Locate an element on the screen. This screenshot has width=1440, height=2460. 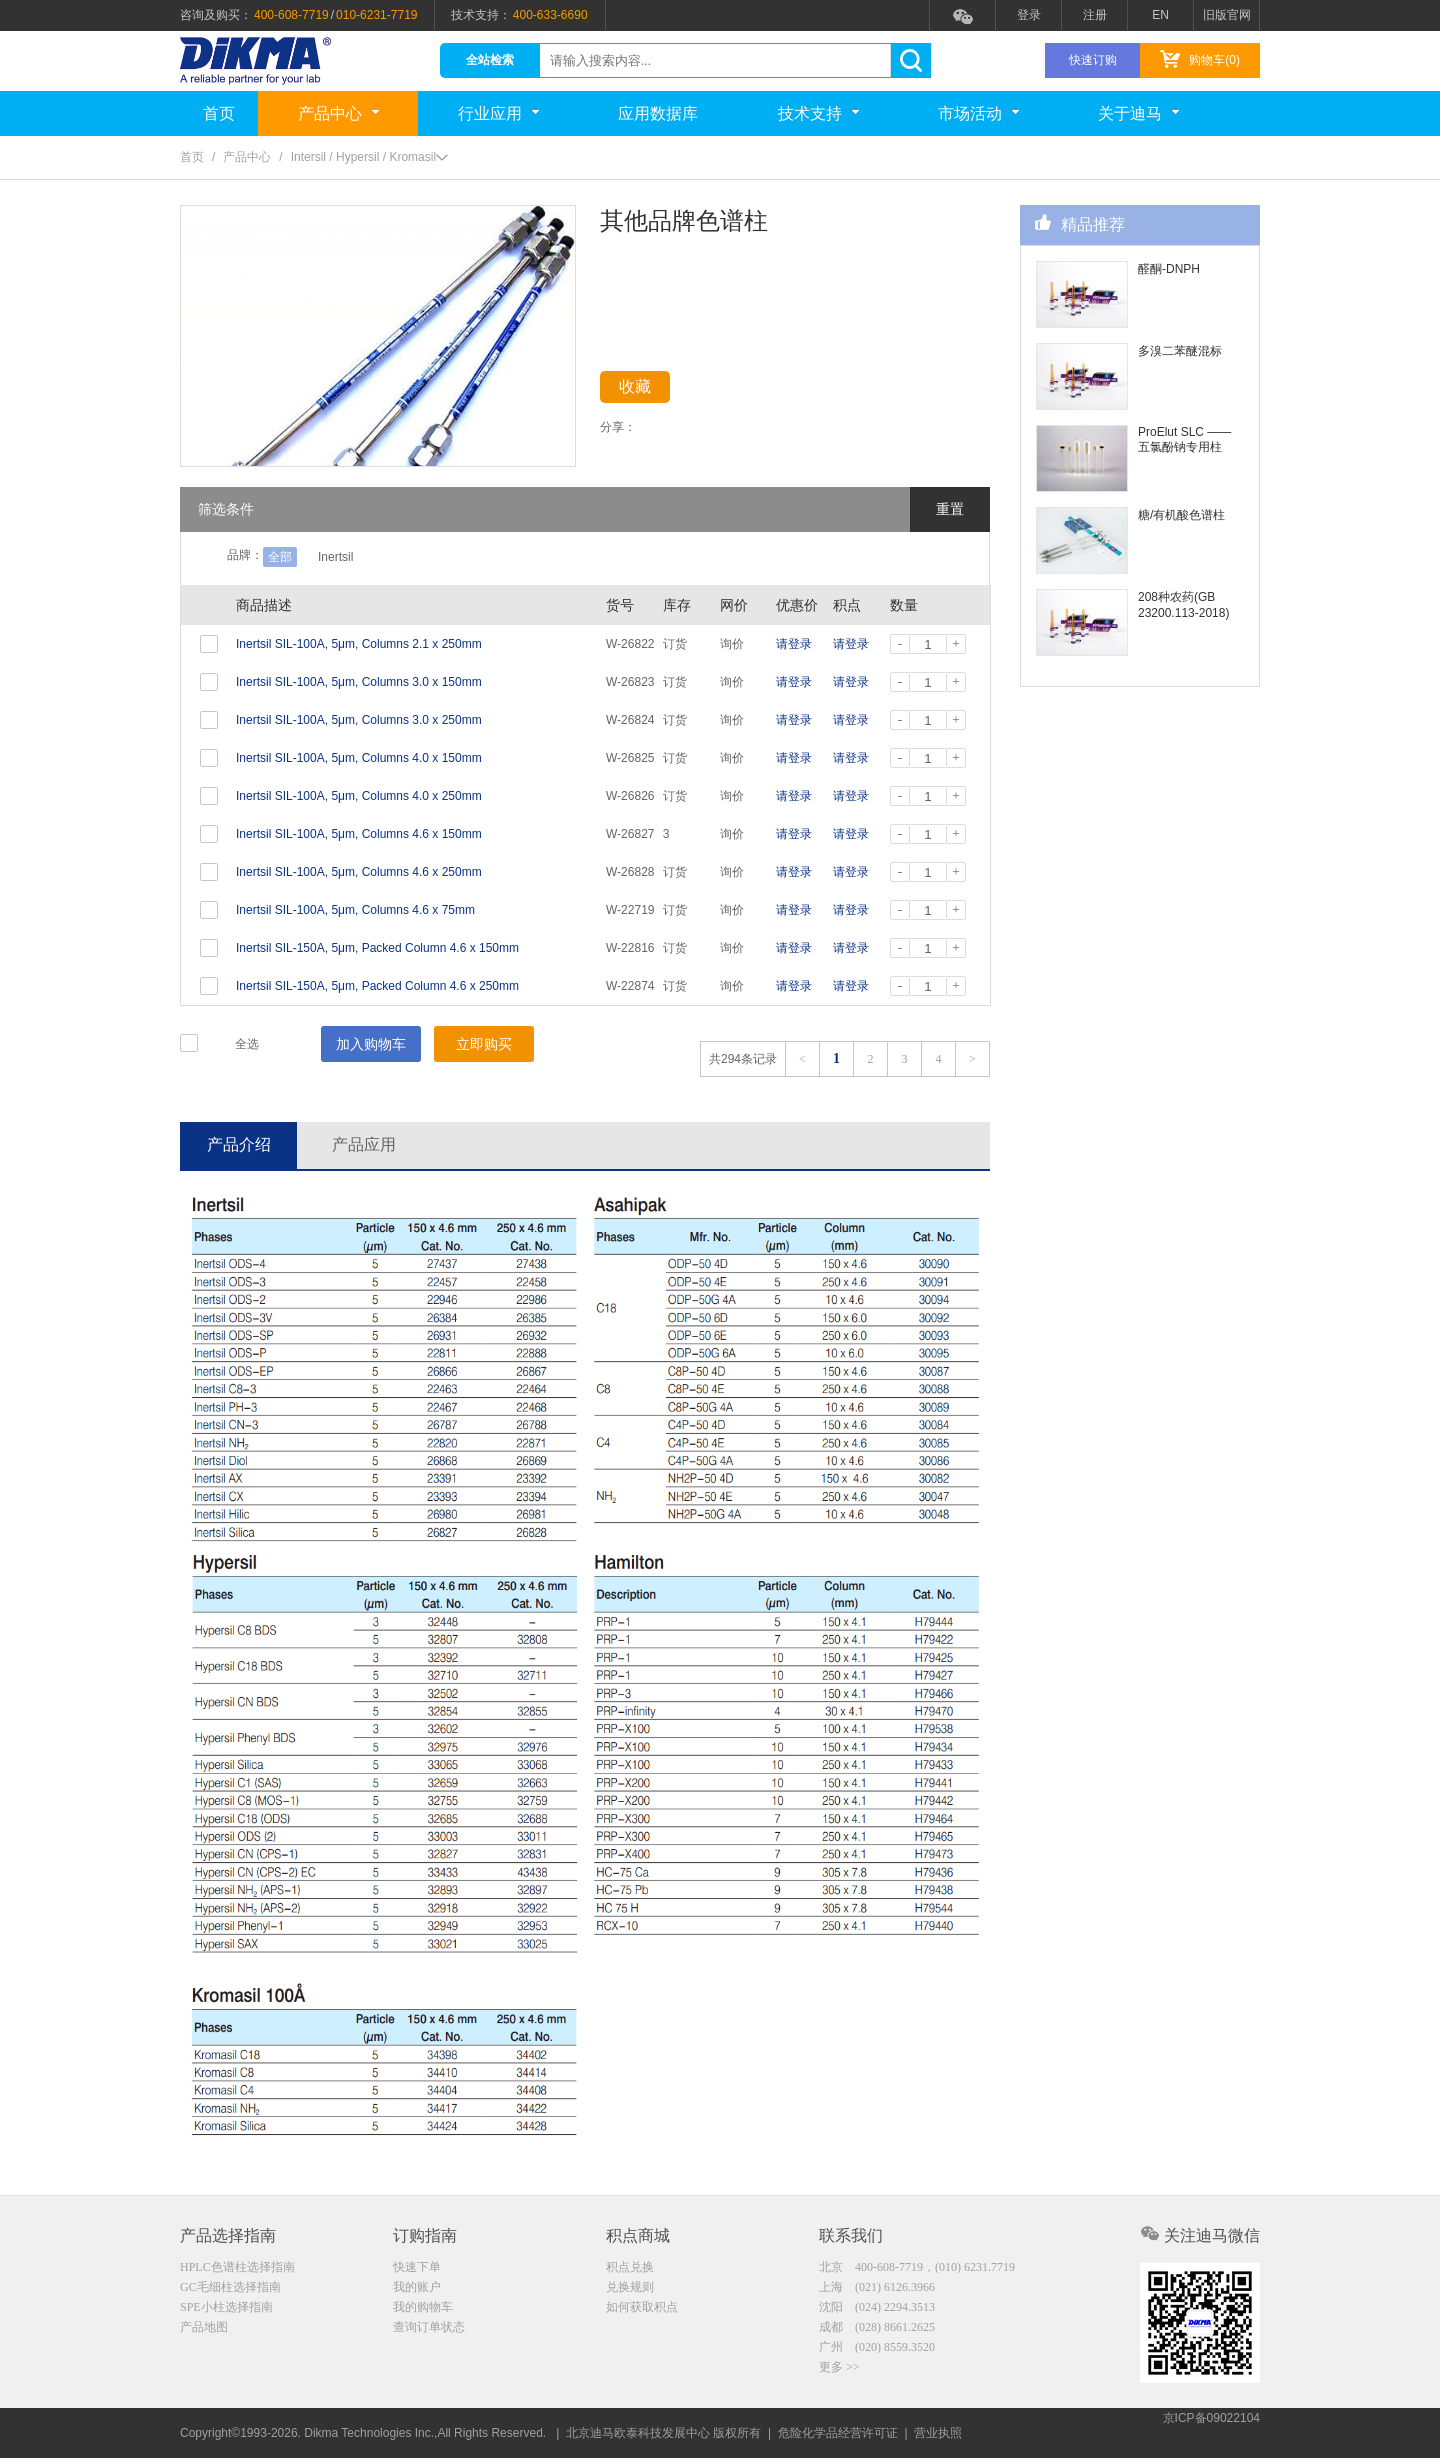
GC毛细柱选择指南 is located at coordinates (230, 2290).